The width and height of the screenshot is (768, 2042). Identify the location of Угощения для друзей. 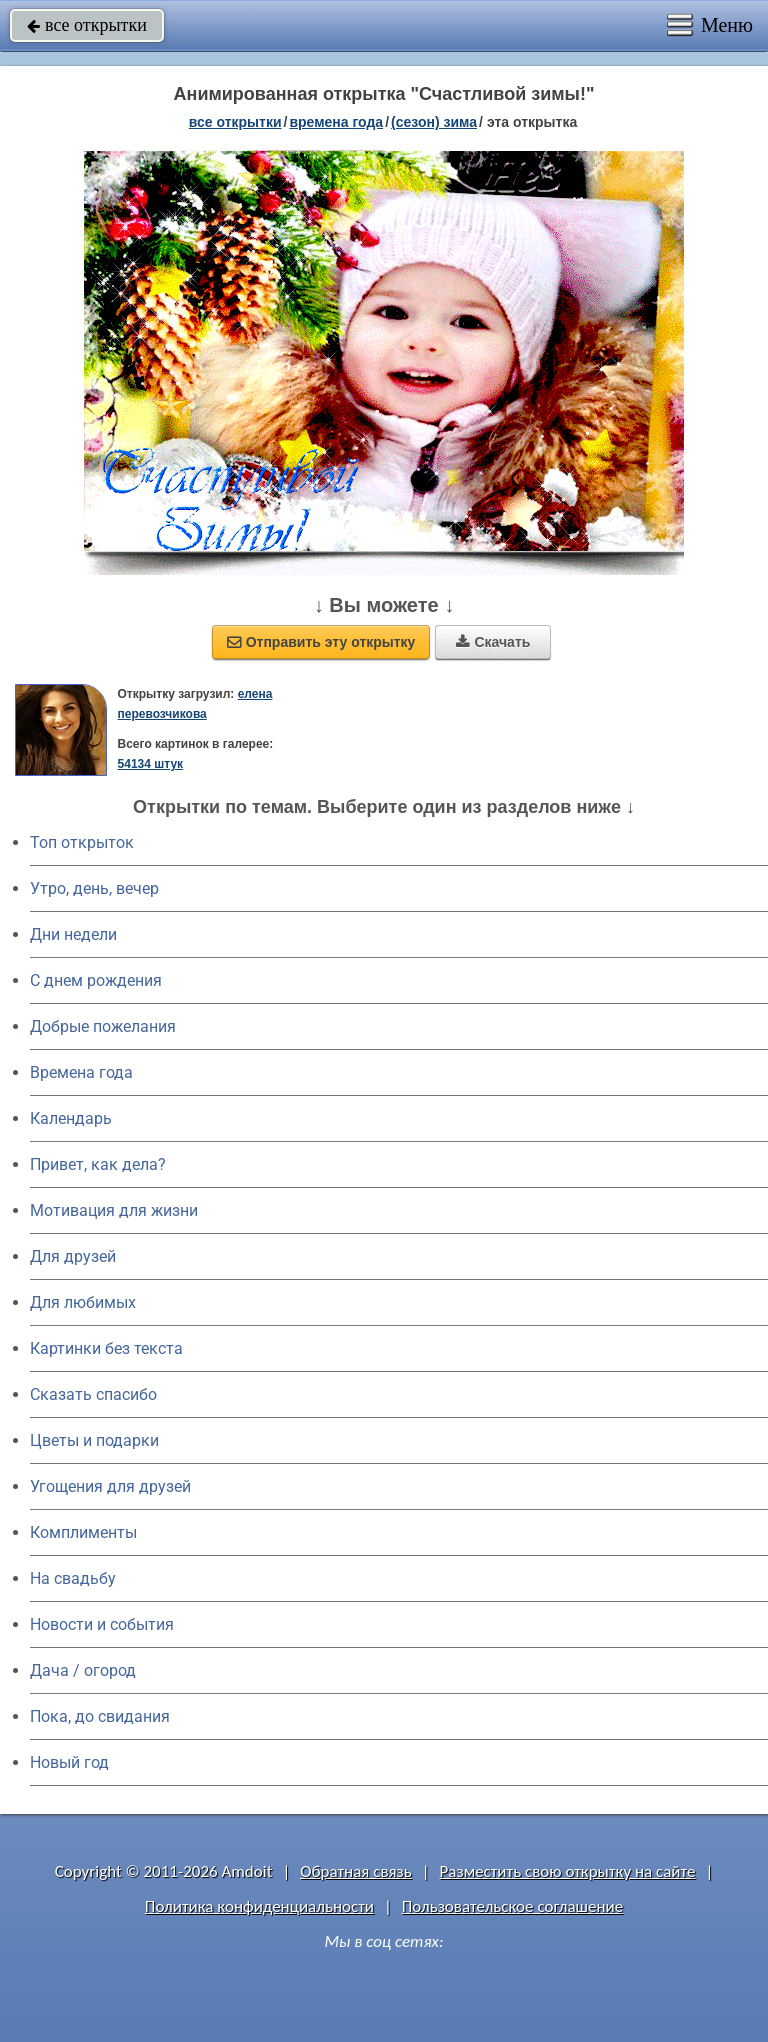
(110, 1486).